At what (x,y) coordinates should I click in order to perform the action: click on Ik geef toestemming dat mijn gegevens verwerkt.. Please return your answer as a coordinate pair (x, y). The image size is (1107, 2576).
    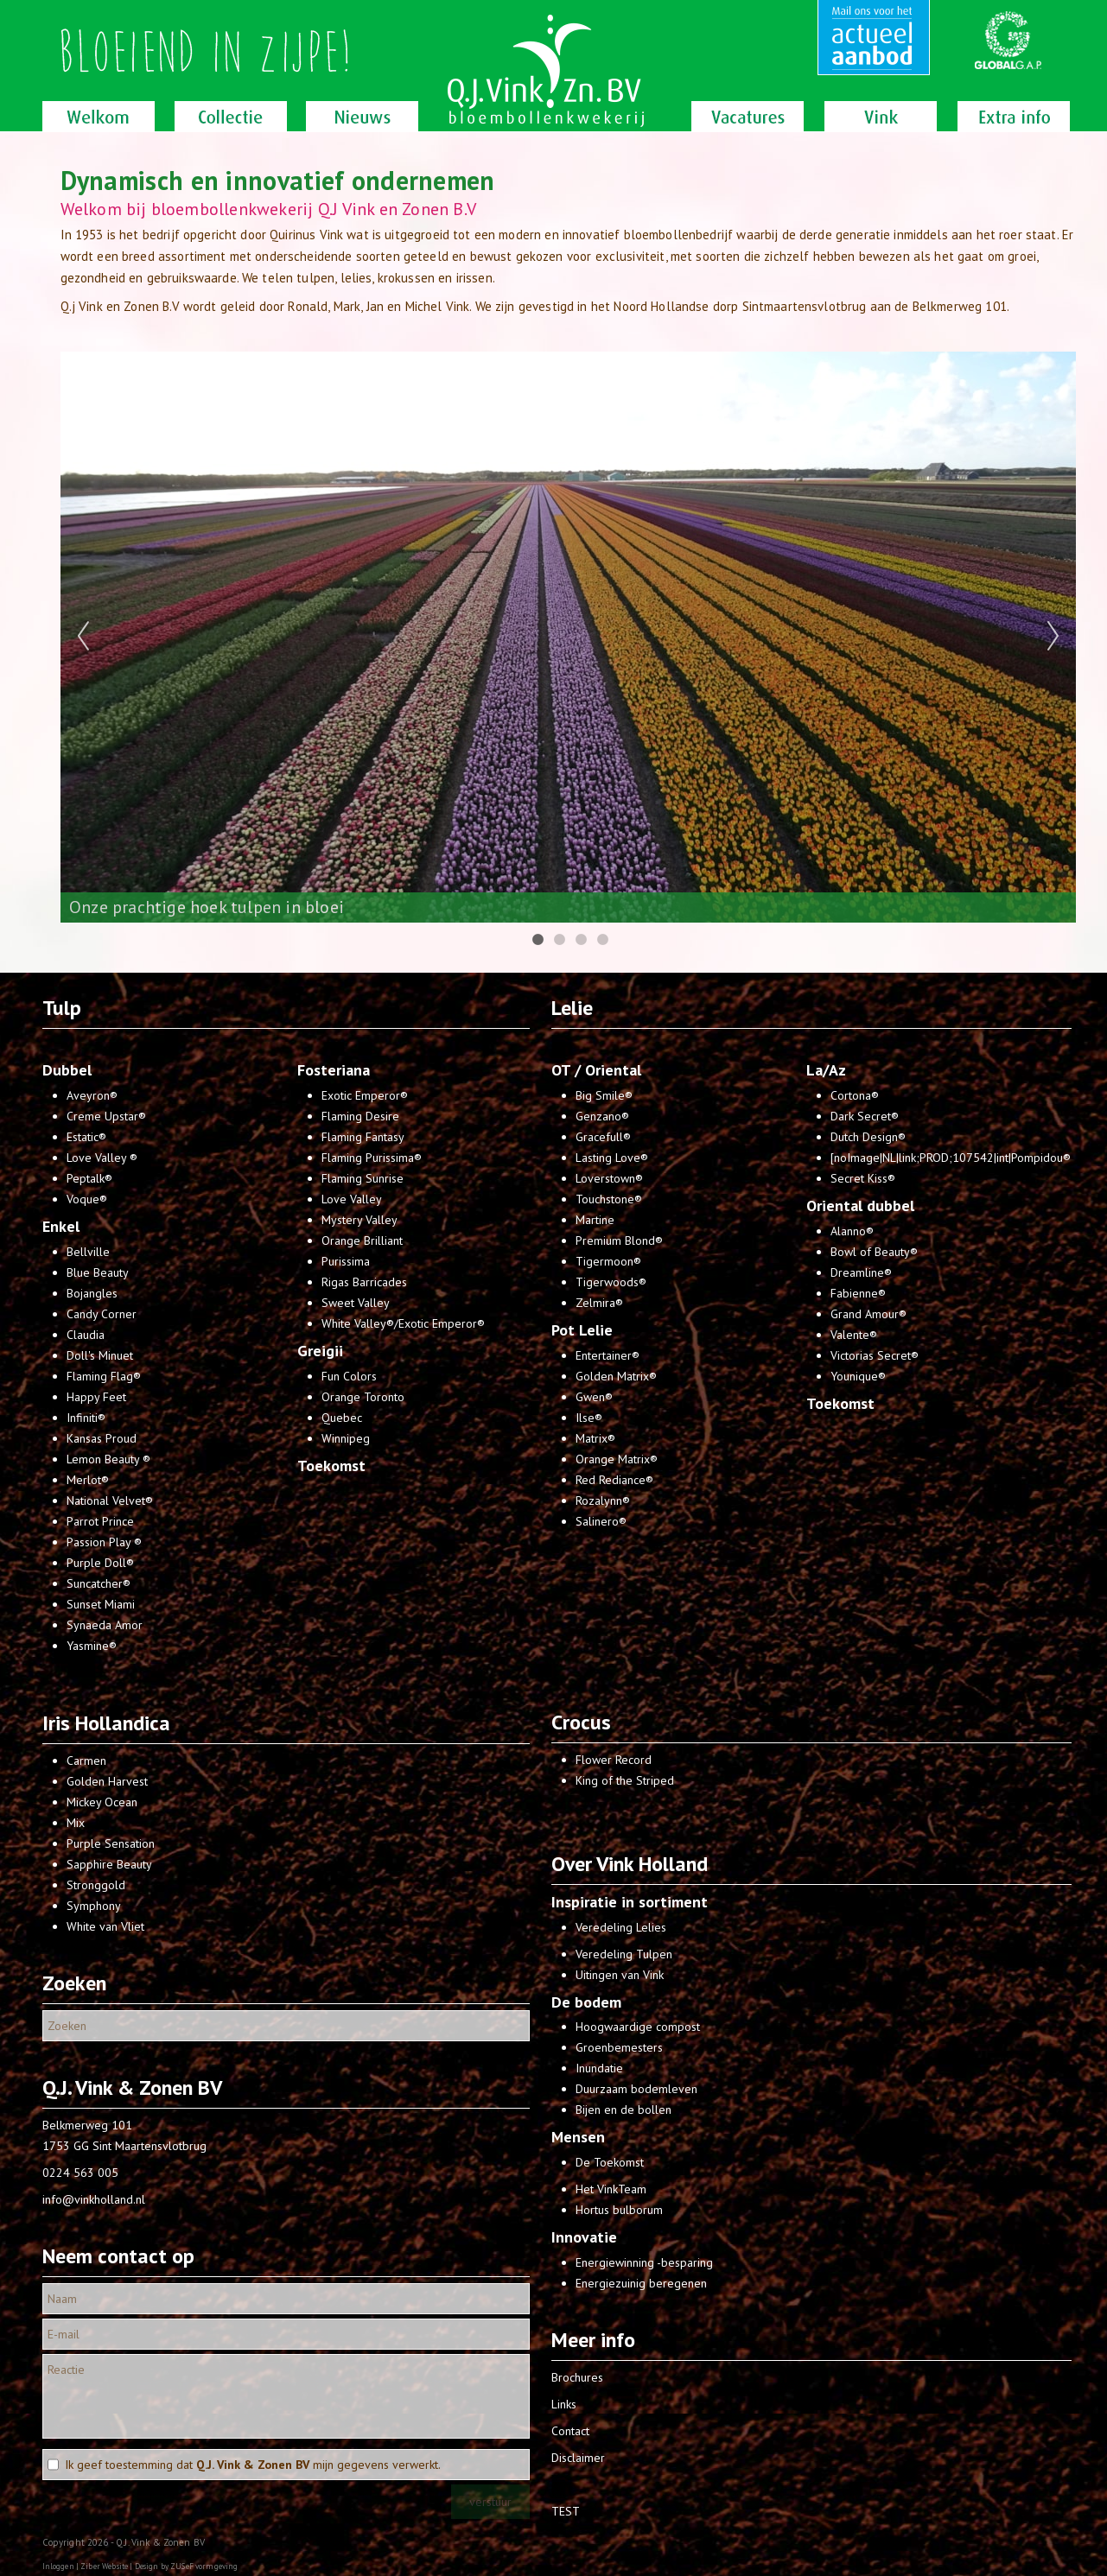
    Looking at the image, I should click on (253, 2464).